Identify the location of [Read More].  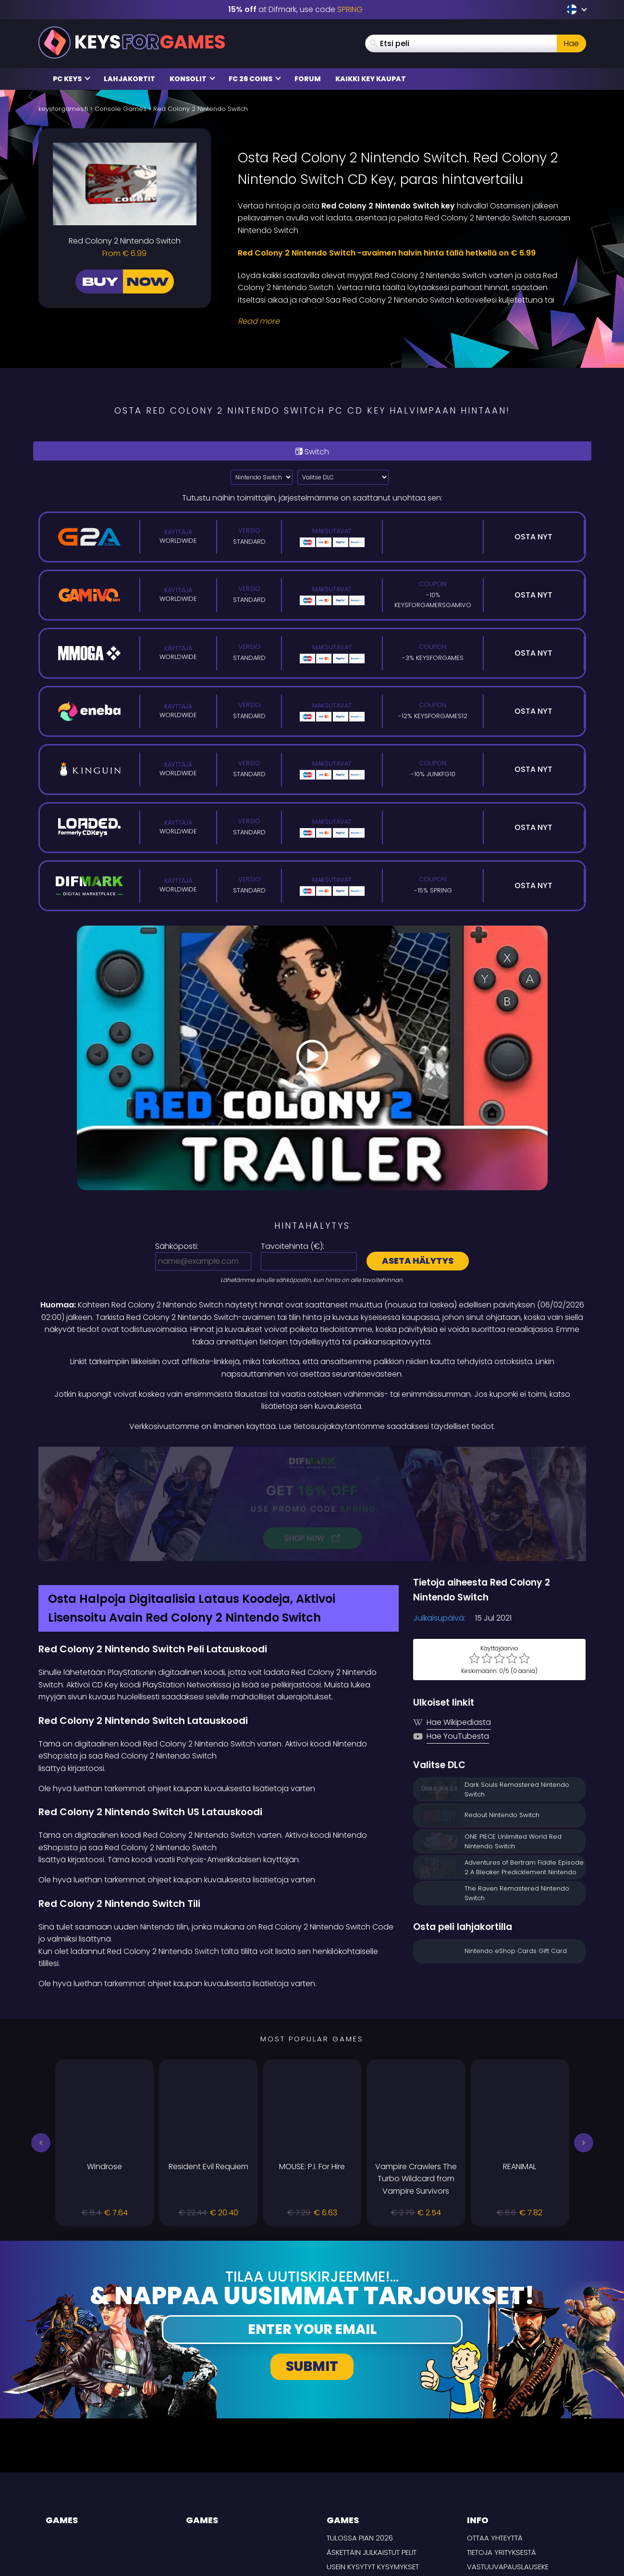
(406, 321).